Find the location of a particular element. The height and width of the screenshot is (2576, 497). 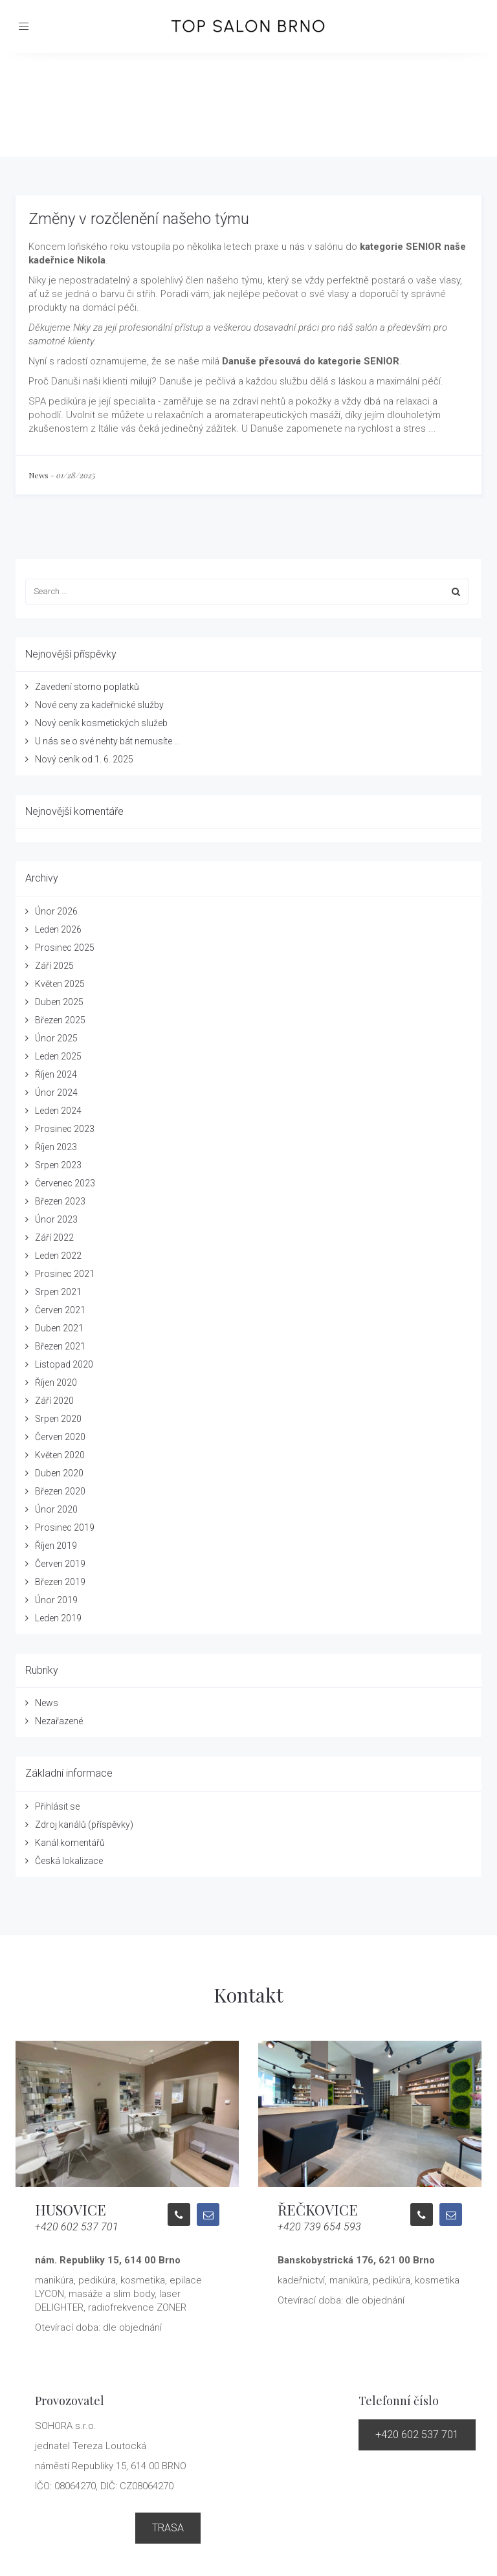

Leden 2022 is located at coordinates (58, 1255).